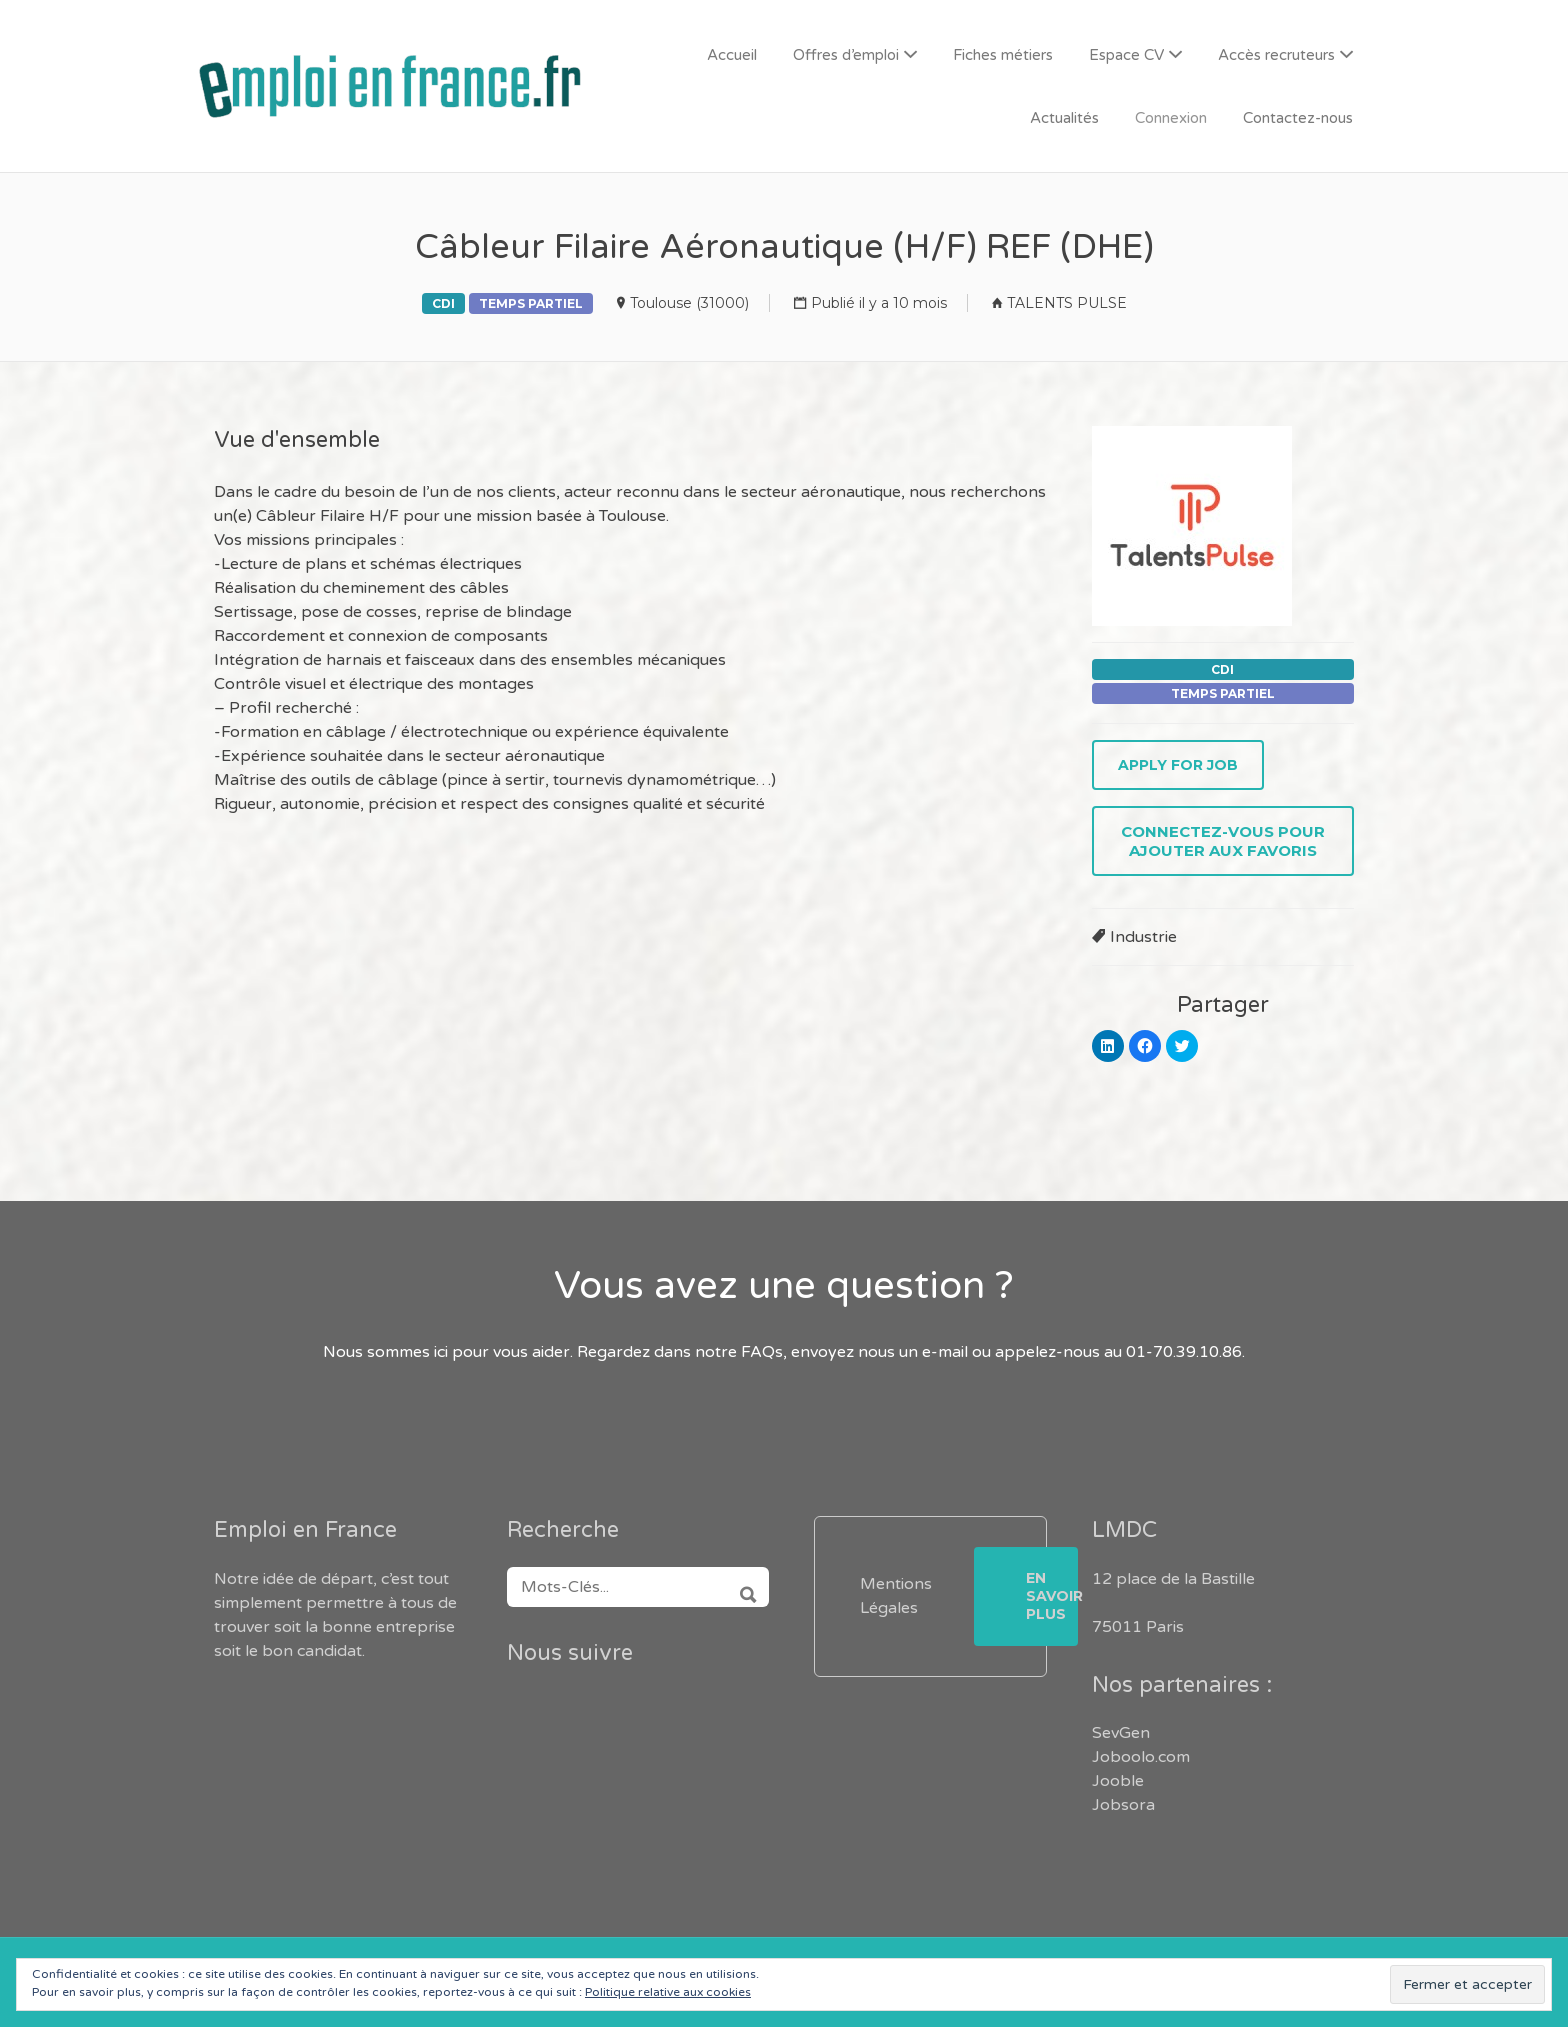 The image size is (1568, 2027). I want to click on Accès recruteurs, so click(1276, 55).